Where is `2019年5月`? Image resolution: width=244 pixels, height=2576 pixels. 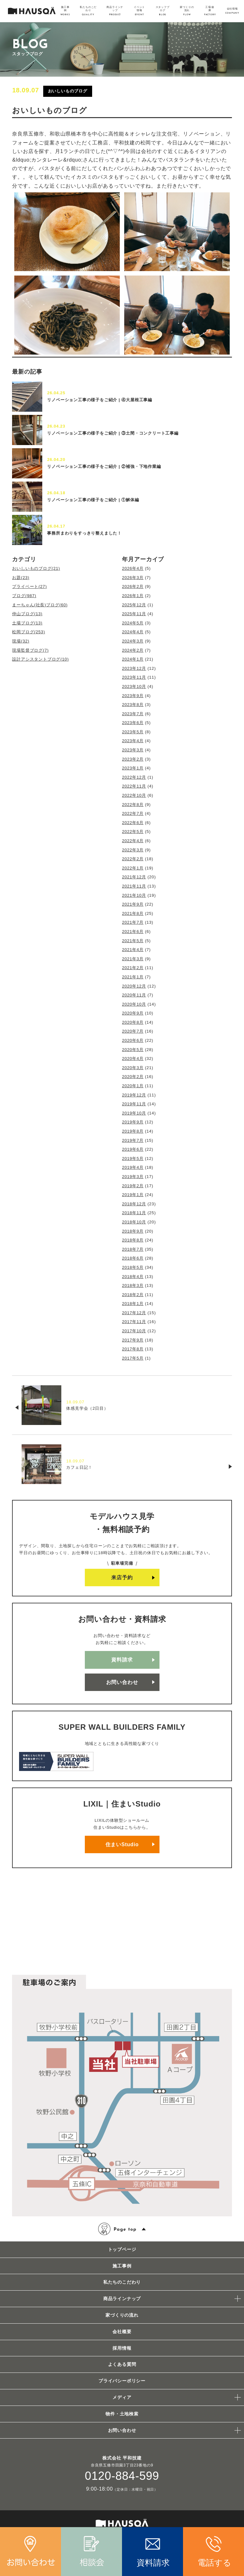
2019年5月 is located at coordinates (133, 1158).